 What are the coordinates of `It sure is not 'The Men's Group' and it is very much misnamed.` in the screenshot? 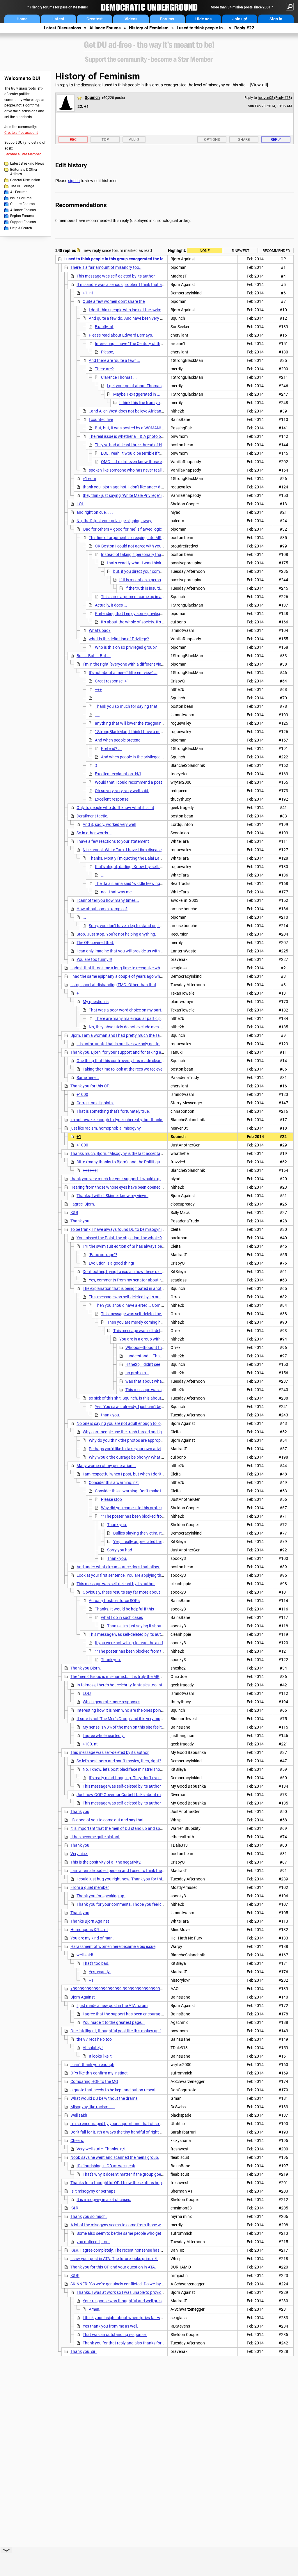 It's located at (131, 1718).